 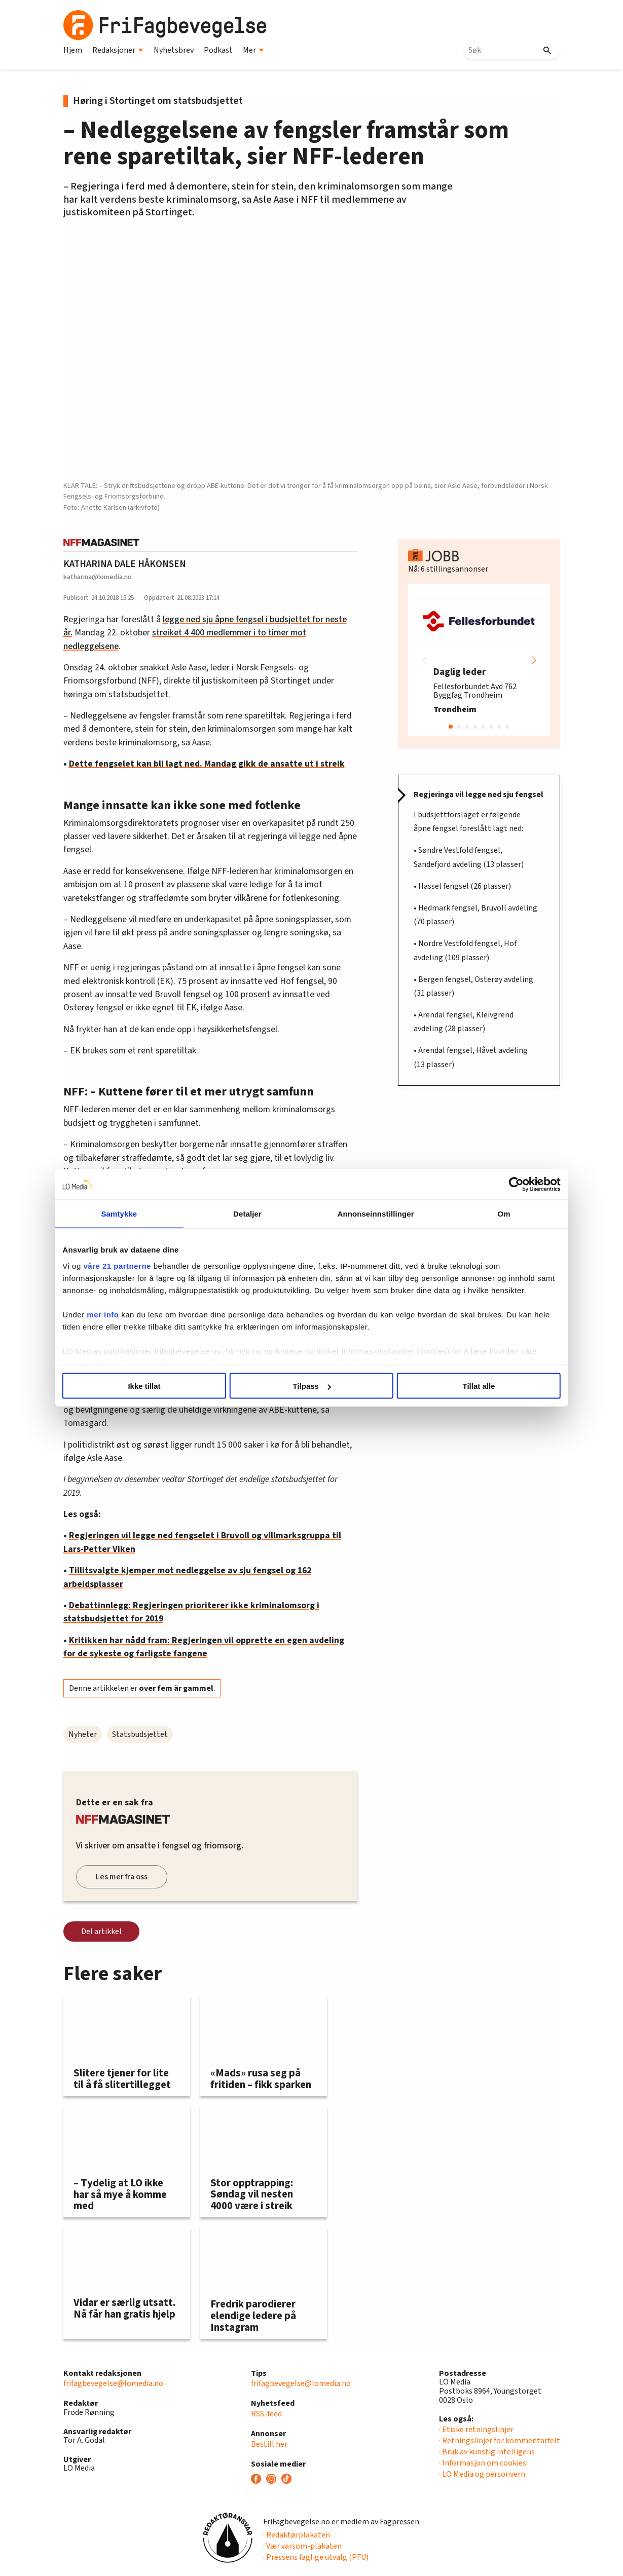 I want to click on våre 21 partnerne, so click(x=146, y=1265).